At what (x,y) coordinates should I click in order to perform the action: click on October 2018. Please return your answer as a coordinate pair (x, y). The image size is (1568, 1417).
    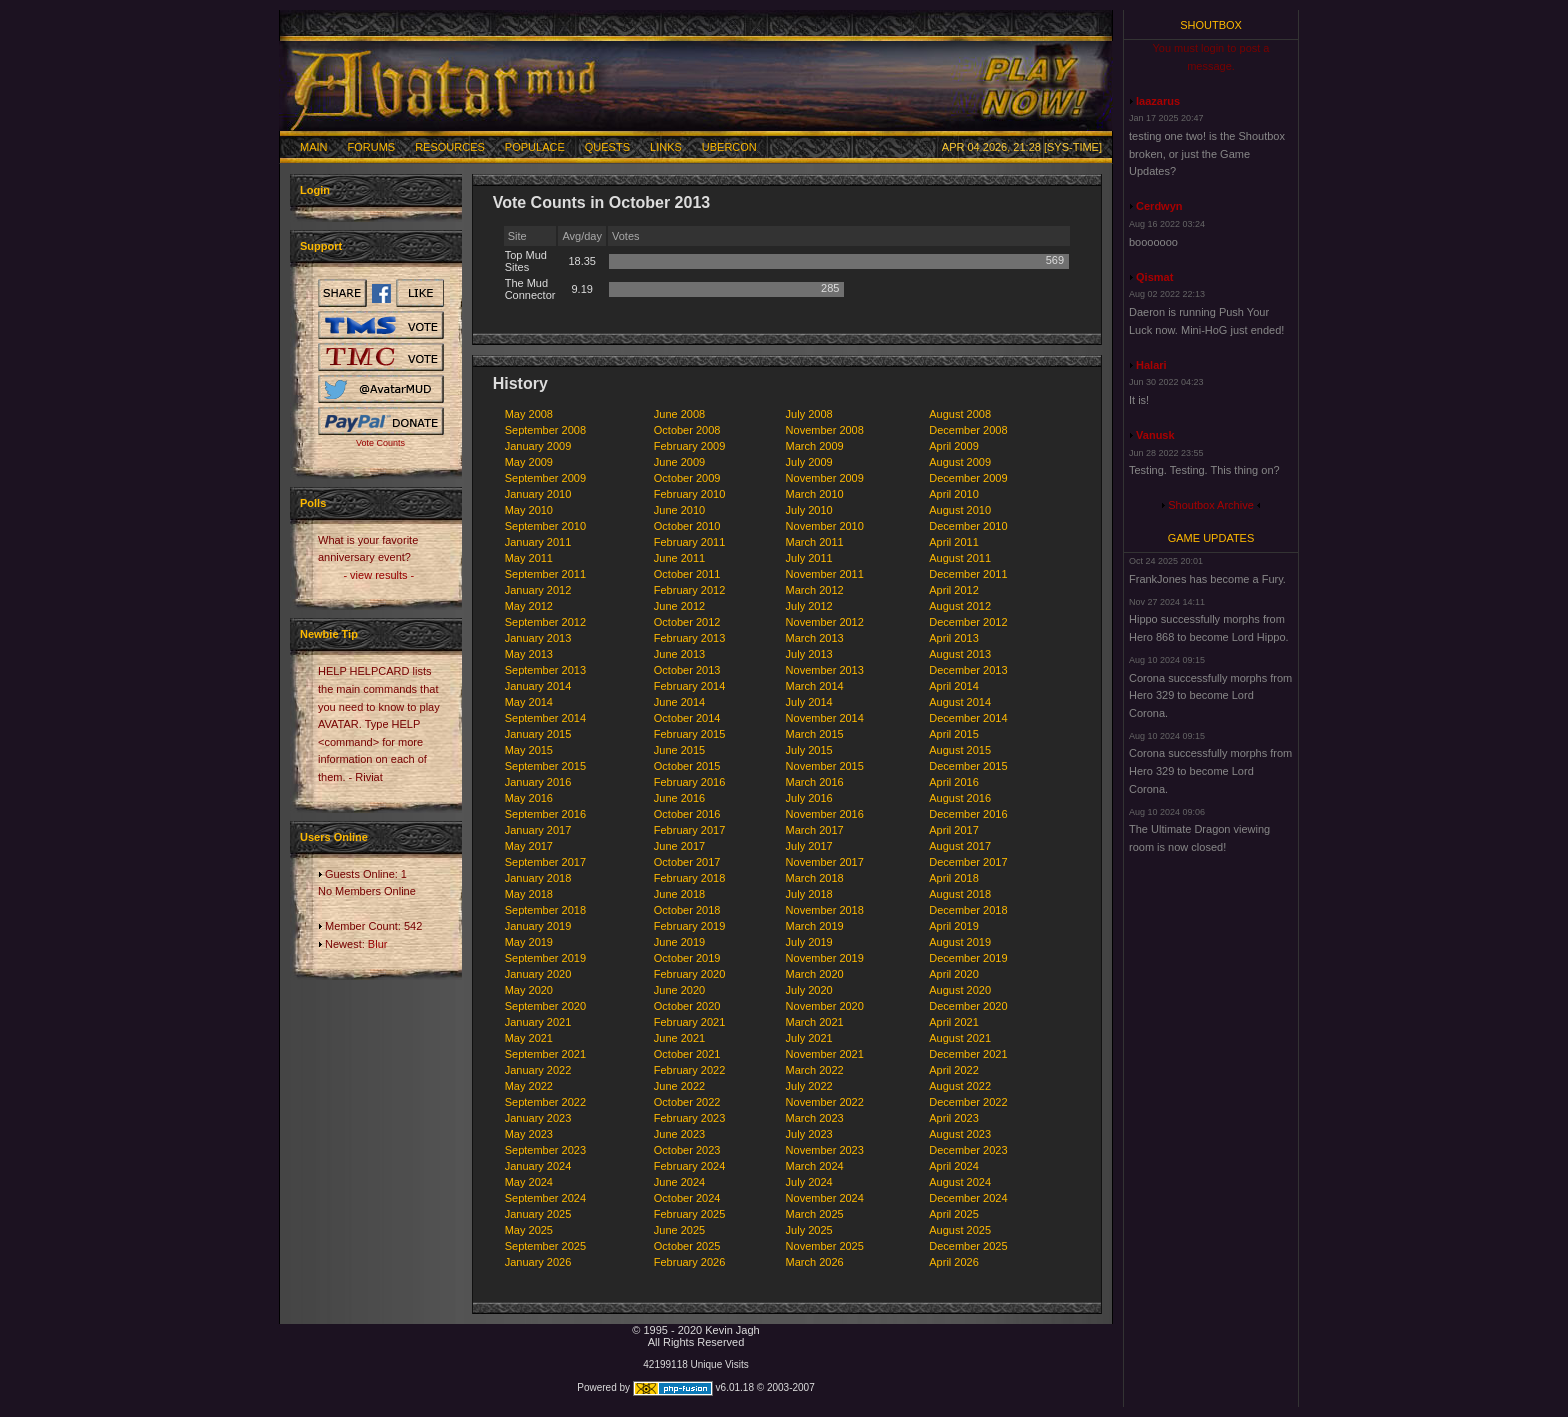
    Looking at the image, I should click on (687, 910).